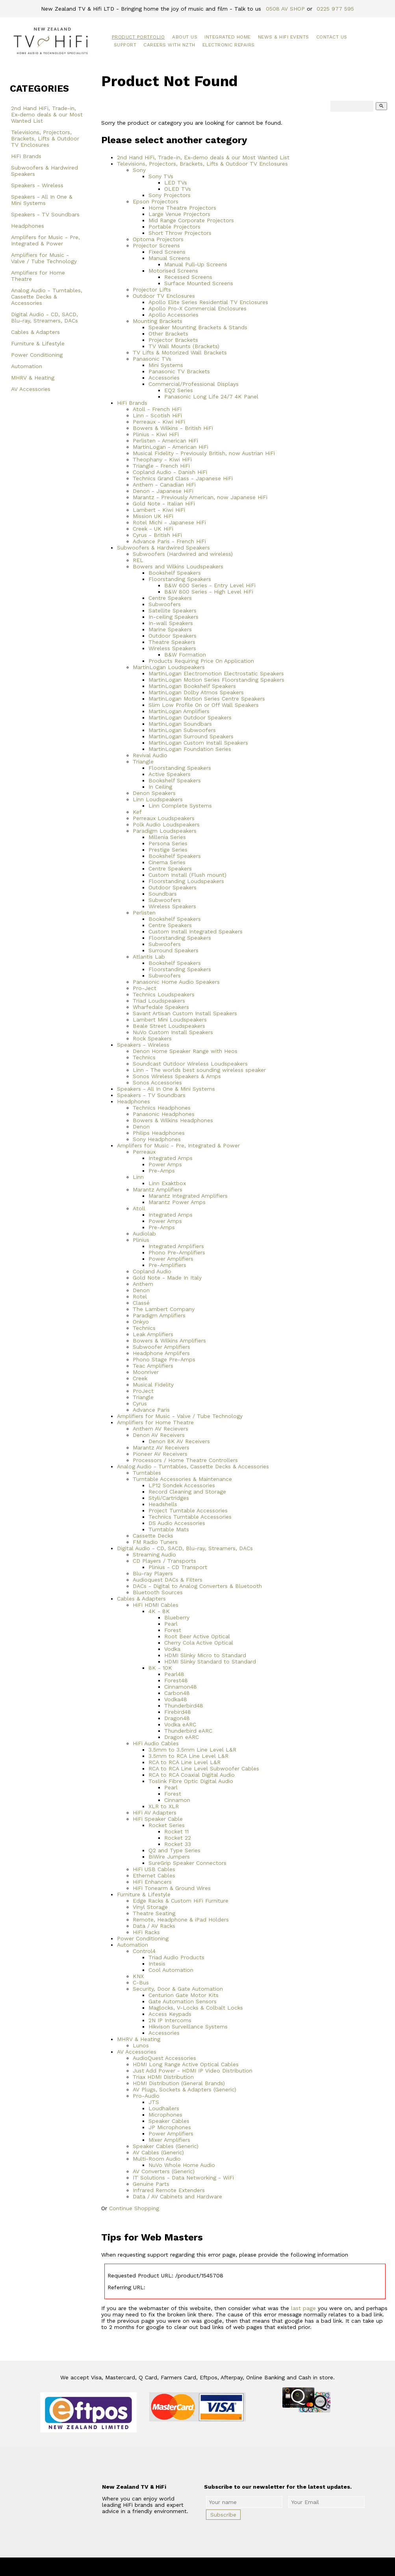 This screenshot has height=2576, width=395. I want to click on Theatre Speakers, so click(171, 642).